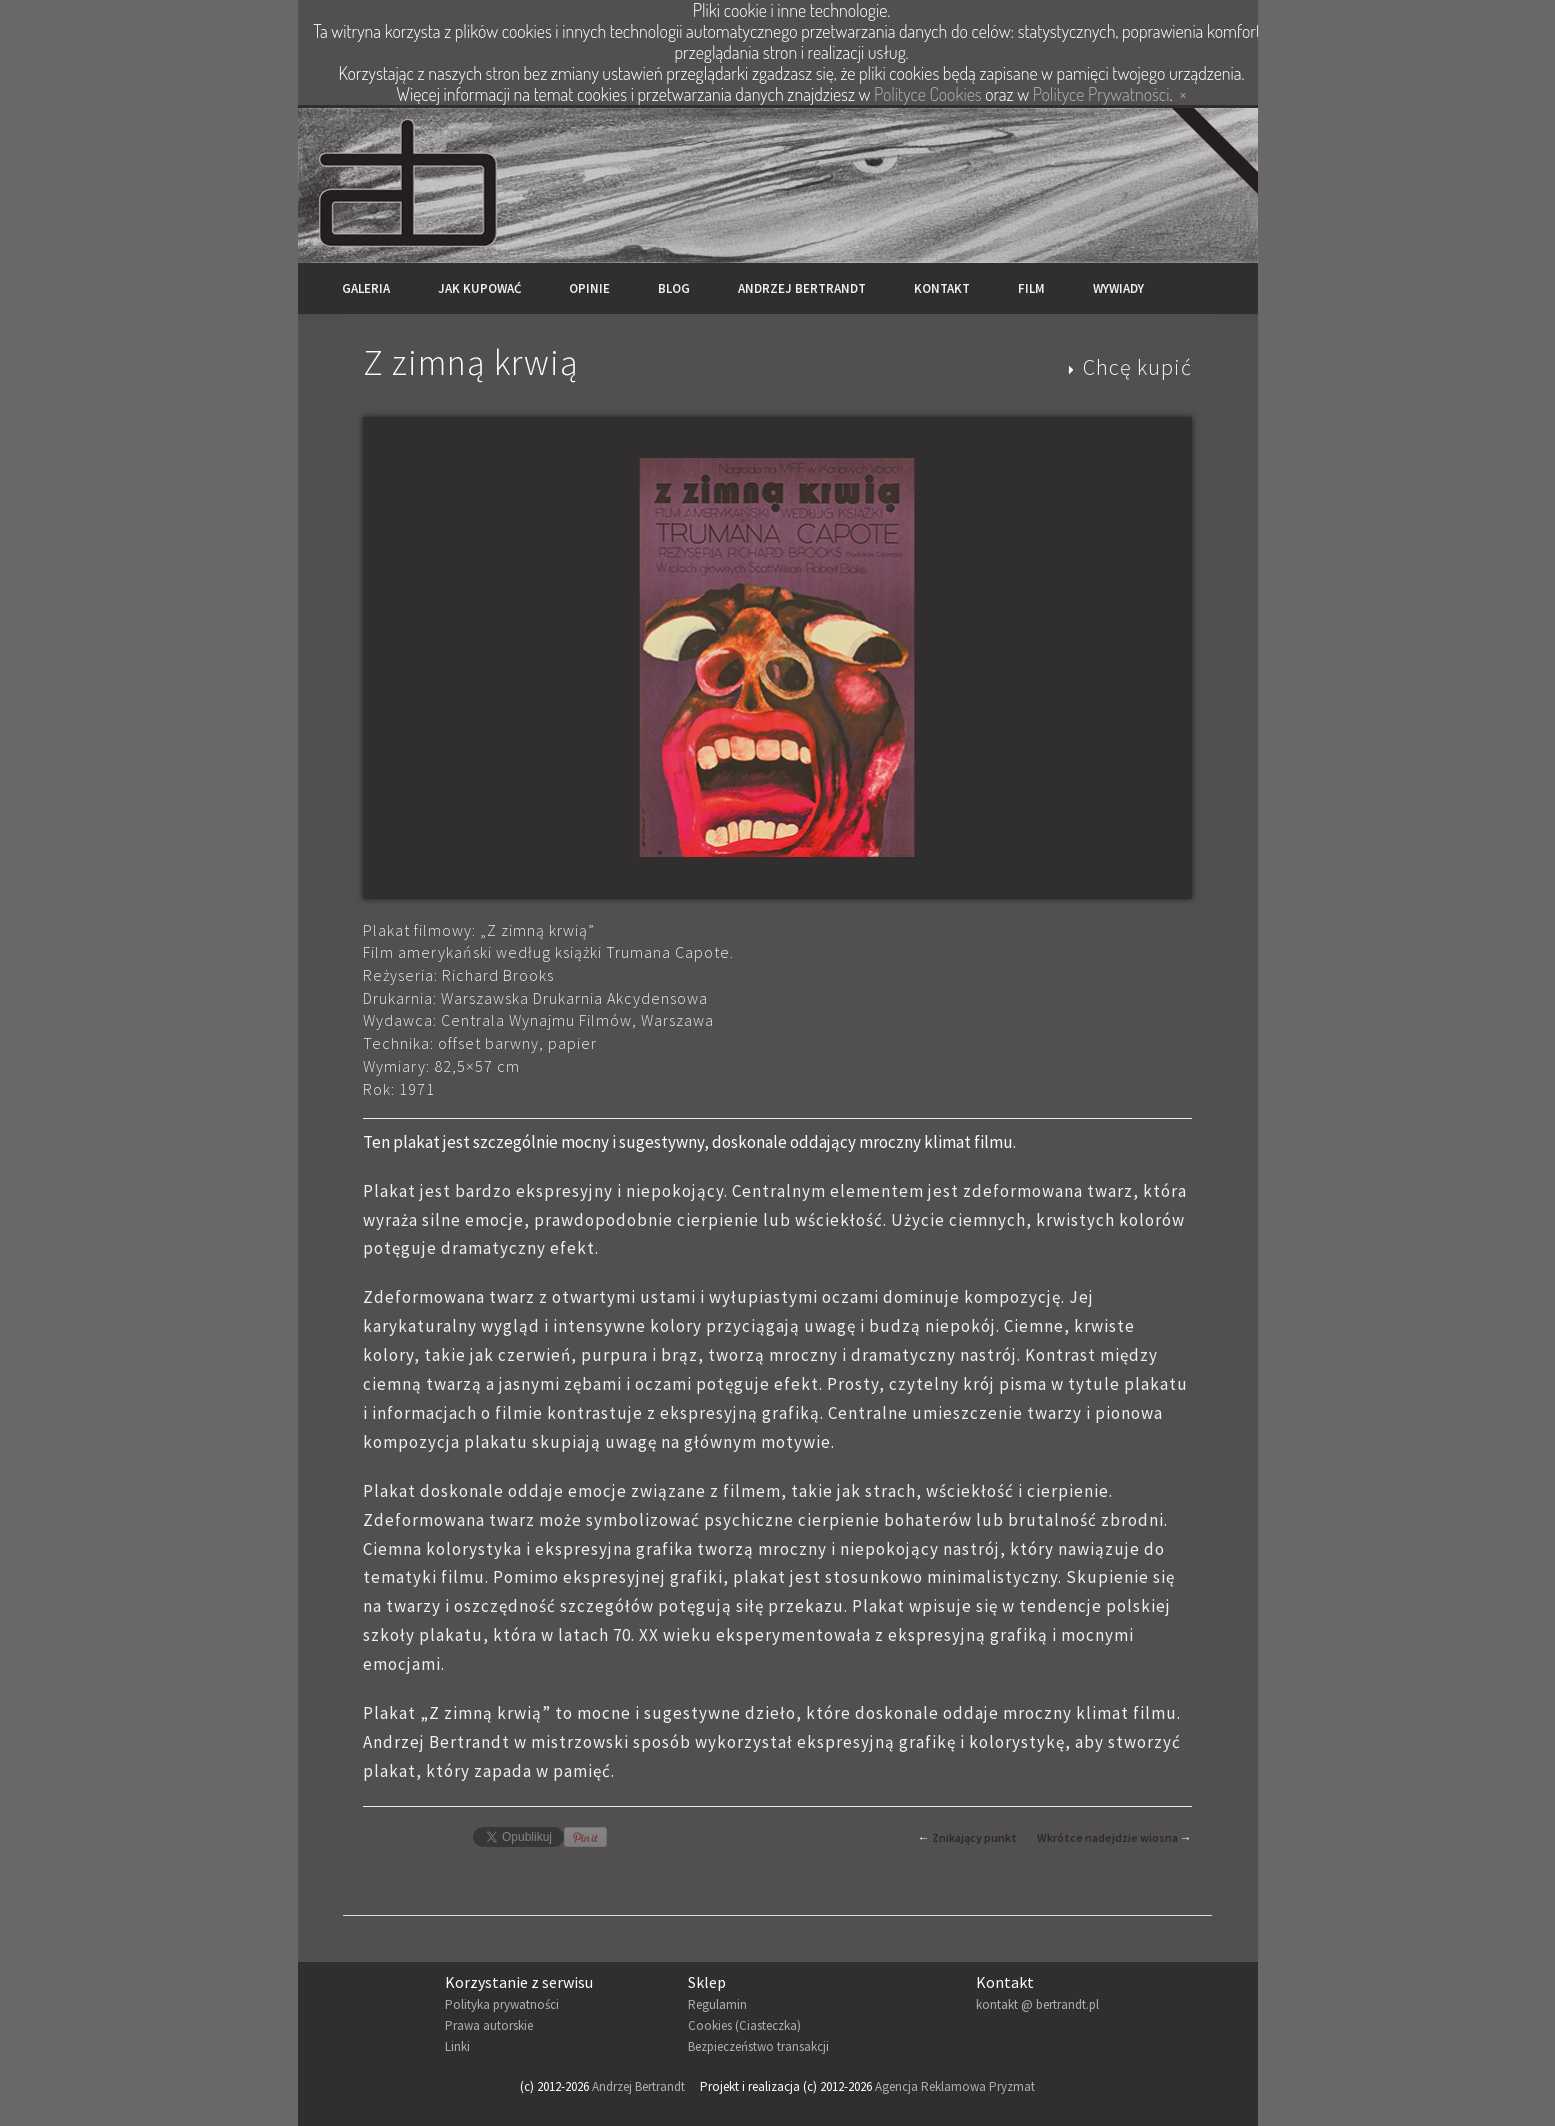 This screenshot has height=2126, width=1555. I want to click on Andrzej Bertrandt, so click(802, 288).